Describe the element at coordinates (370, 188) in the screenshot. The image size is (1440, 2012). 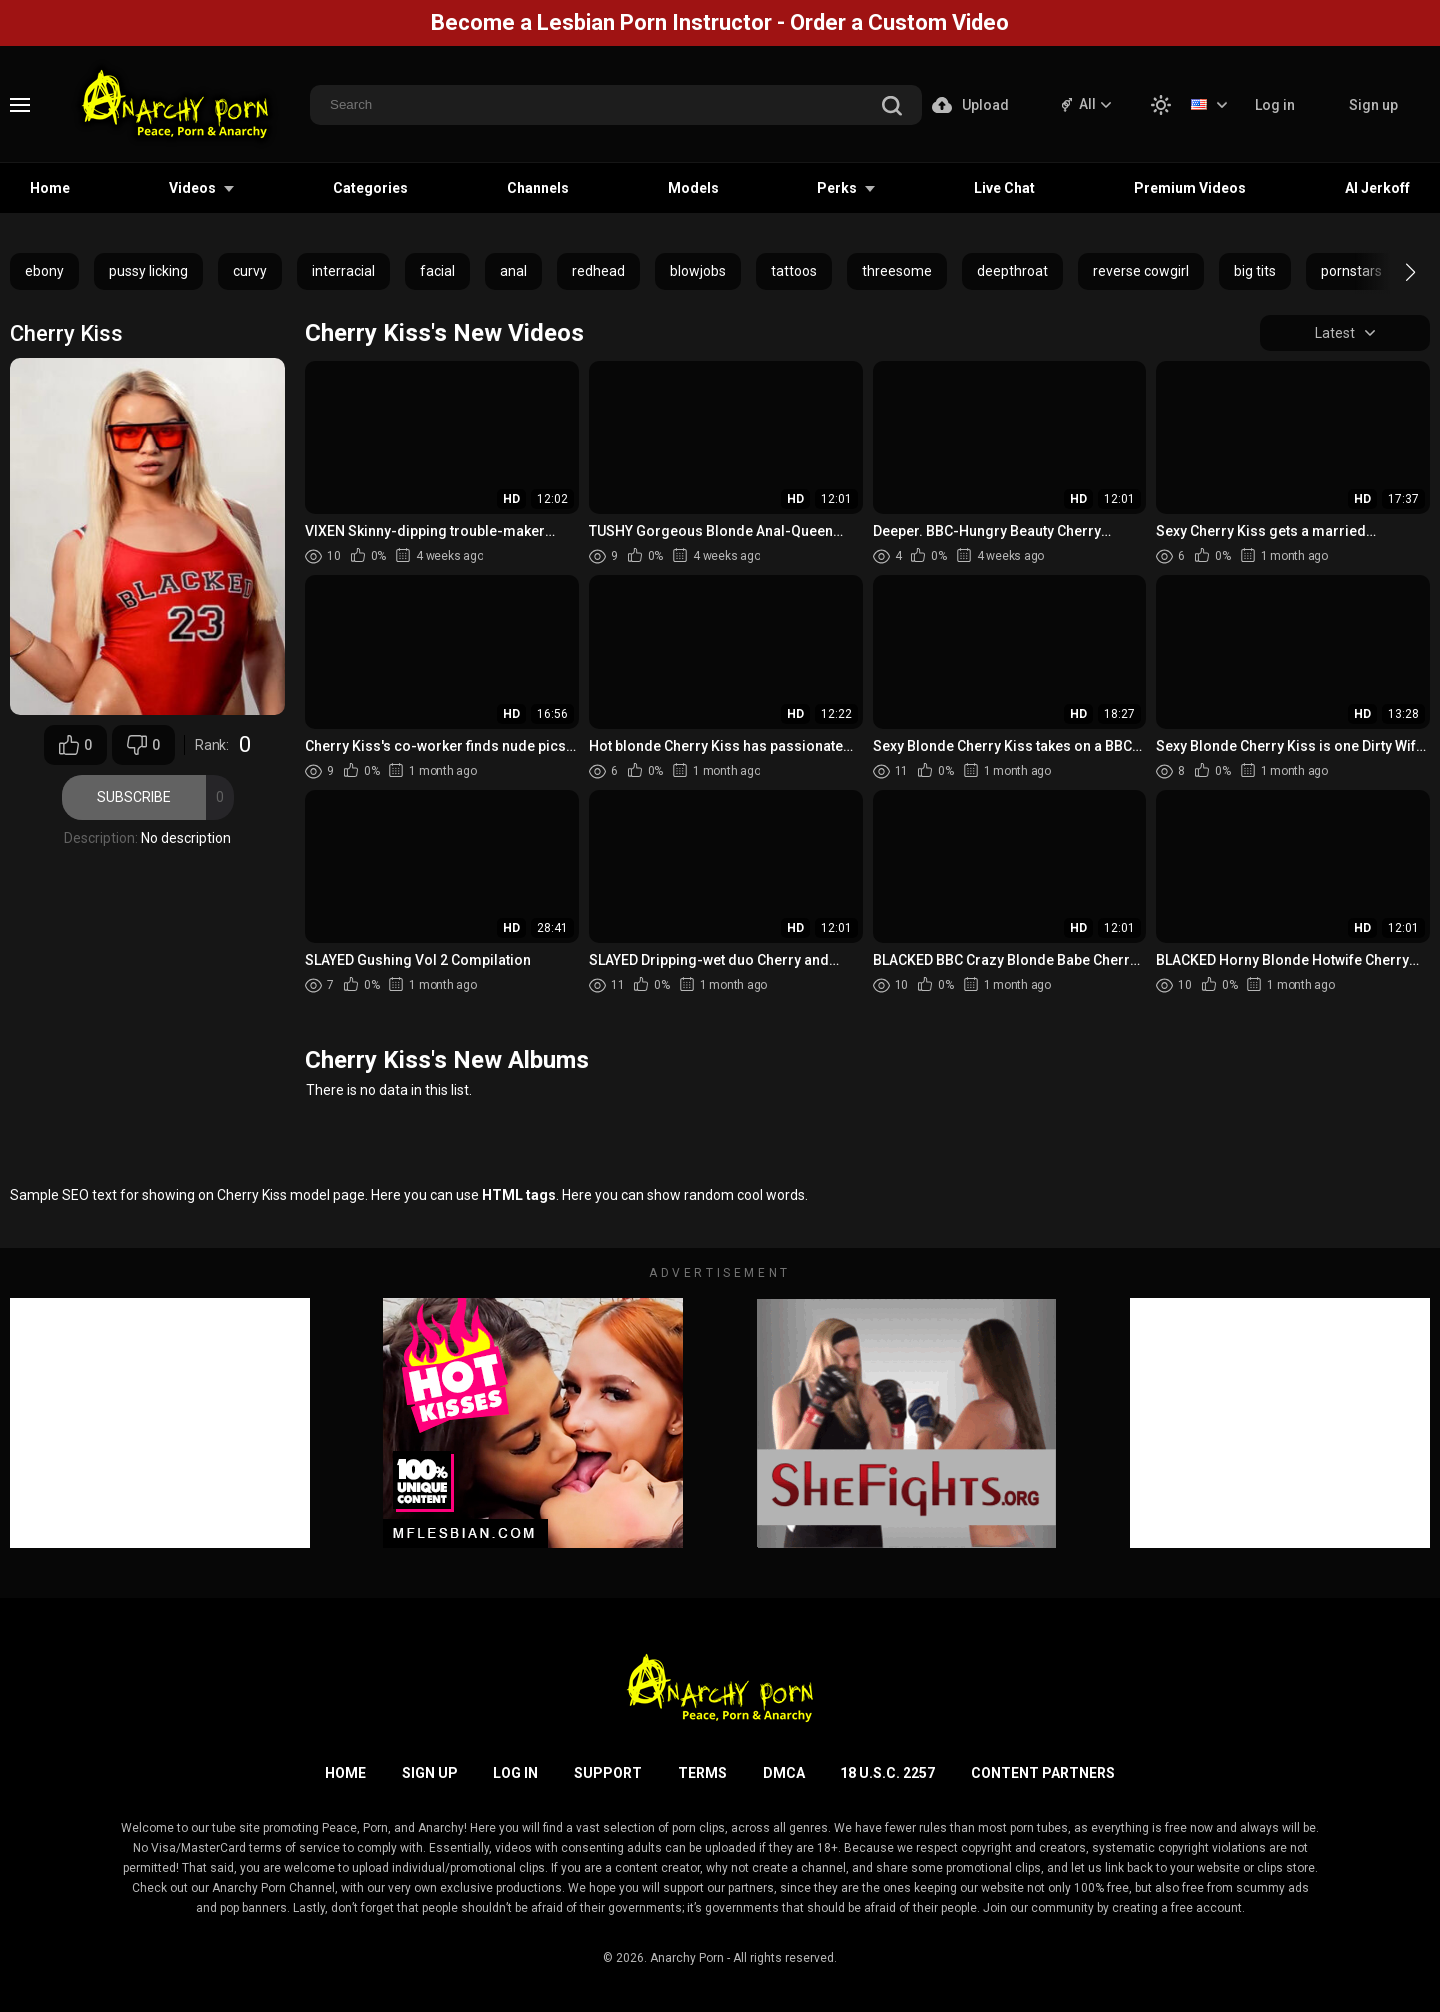
I see `Categories` at that location.